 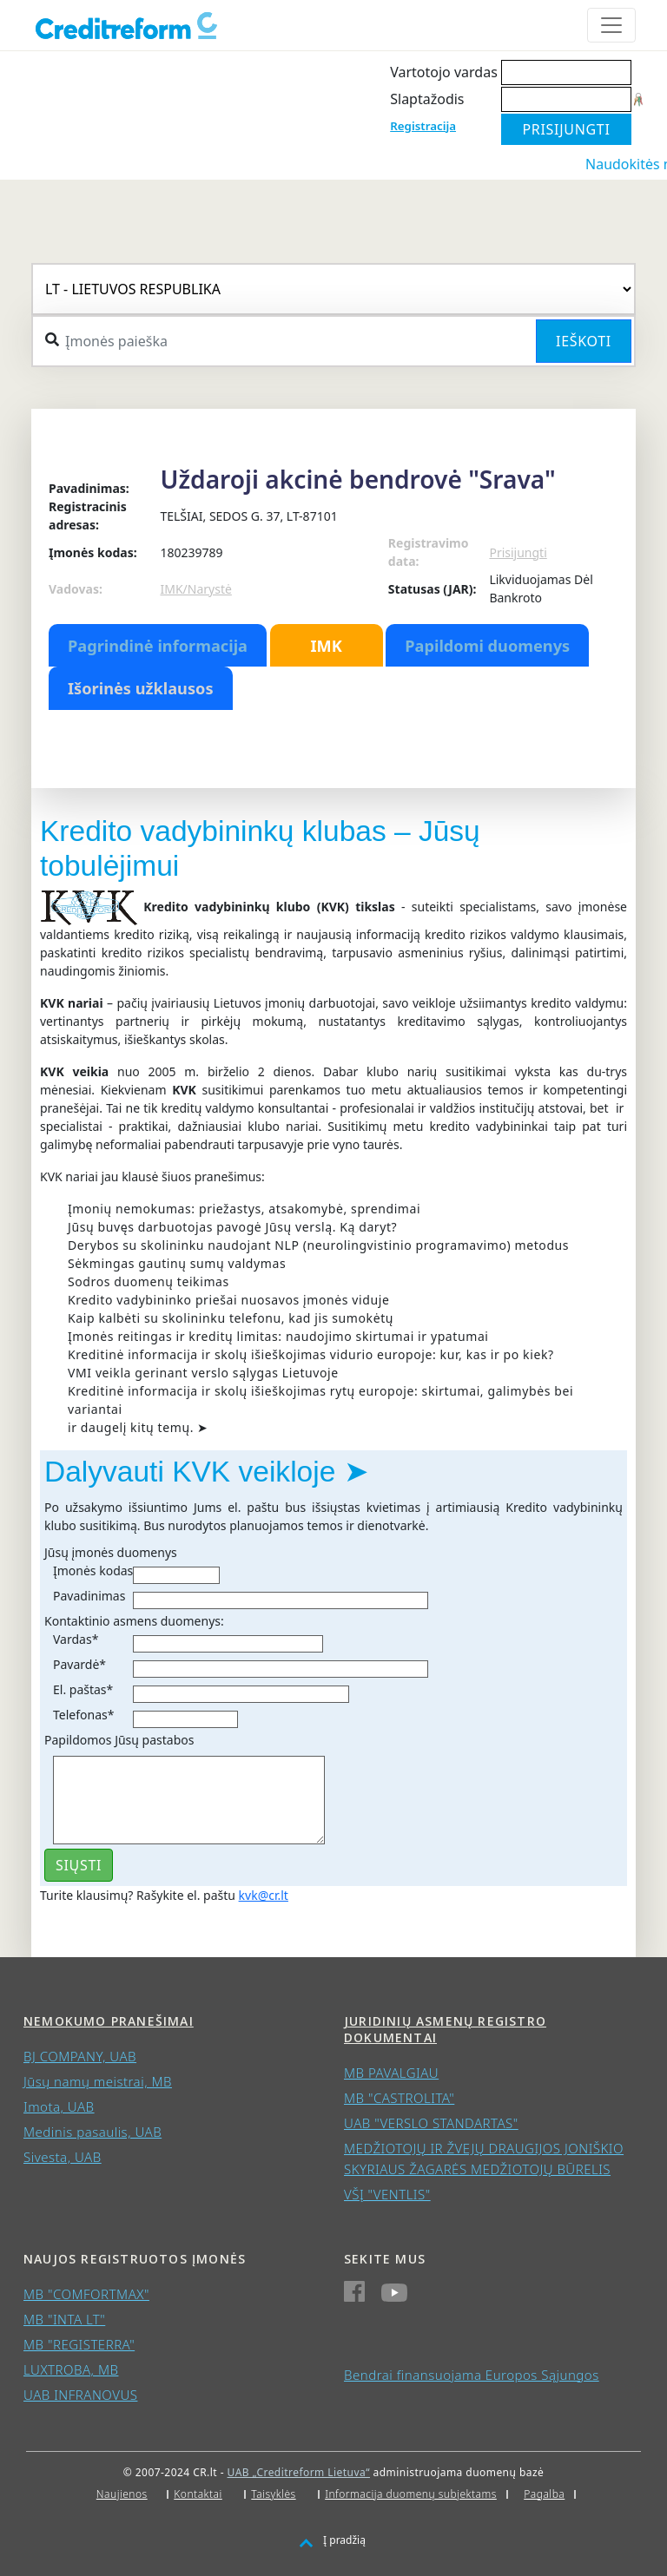 What do you see at coordinates (399, 2097) in the screenshot?
I see `MB "CASTROLITA"` at bounding box center [399, 2097].